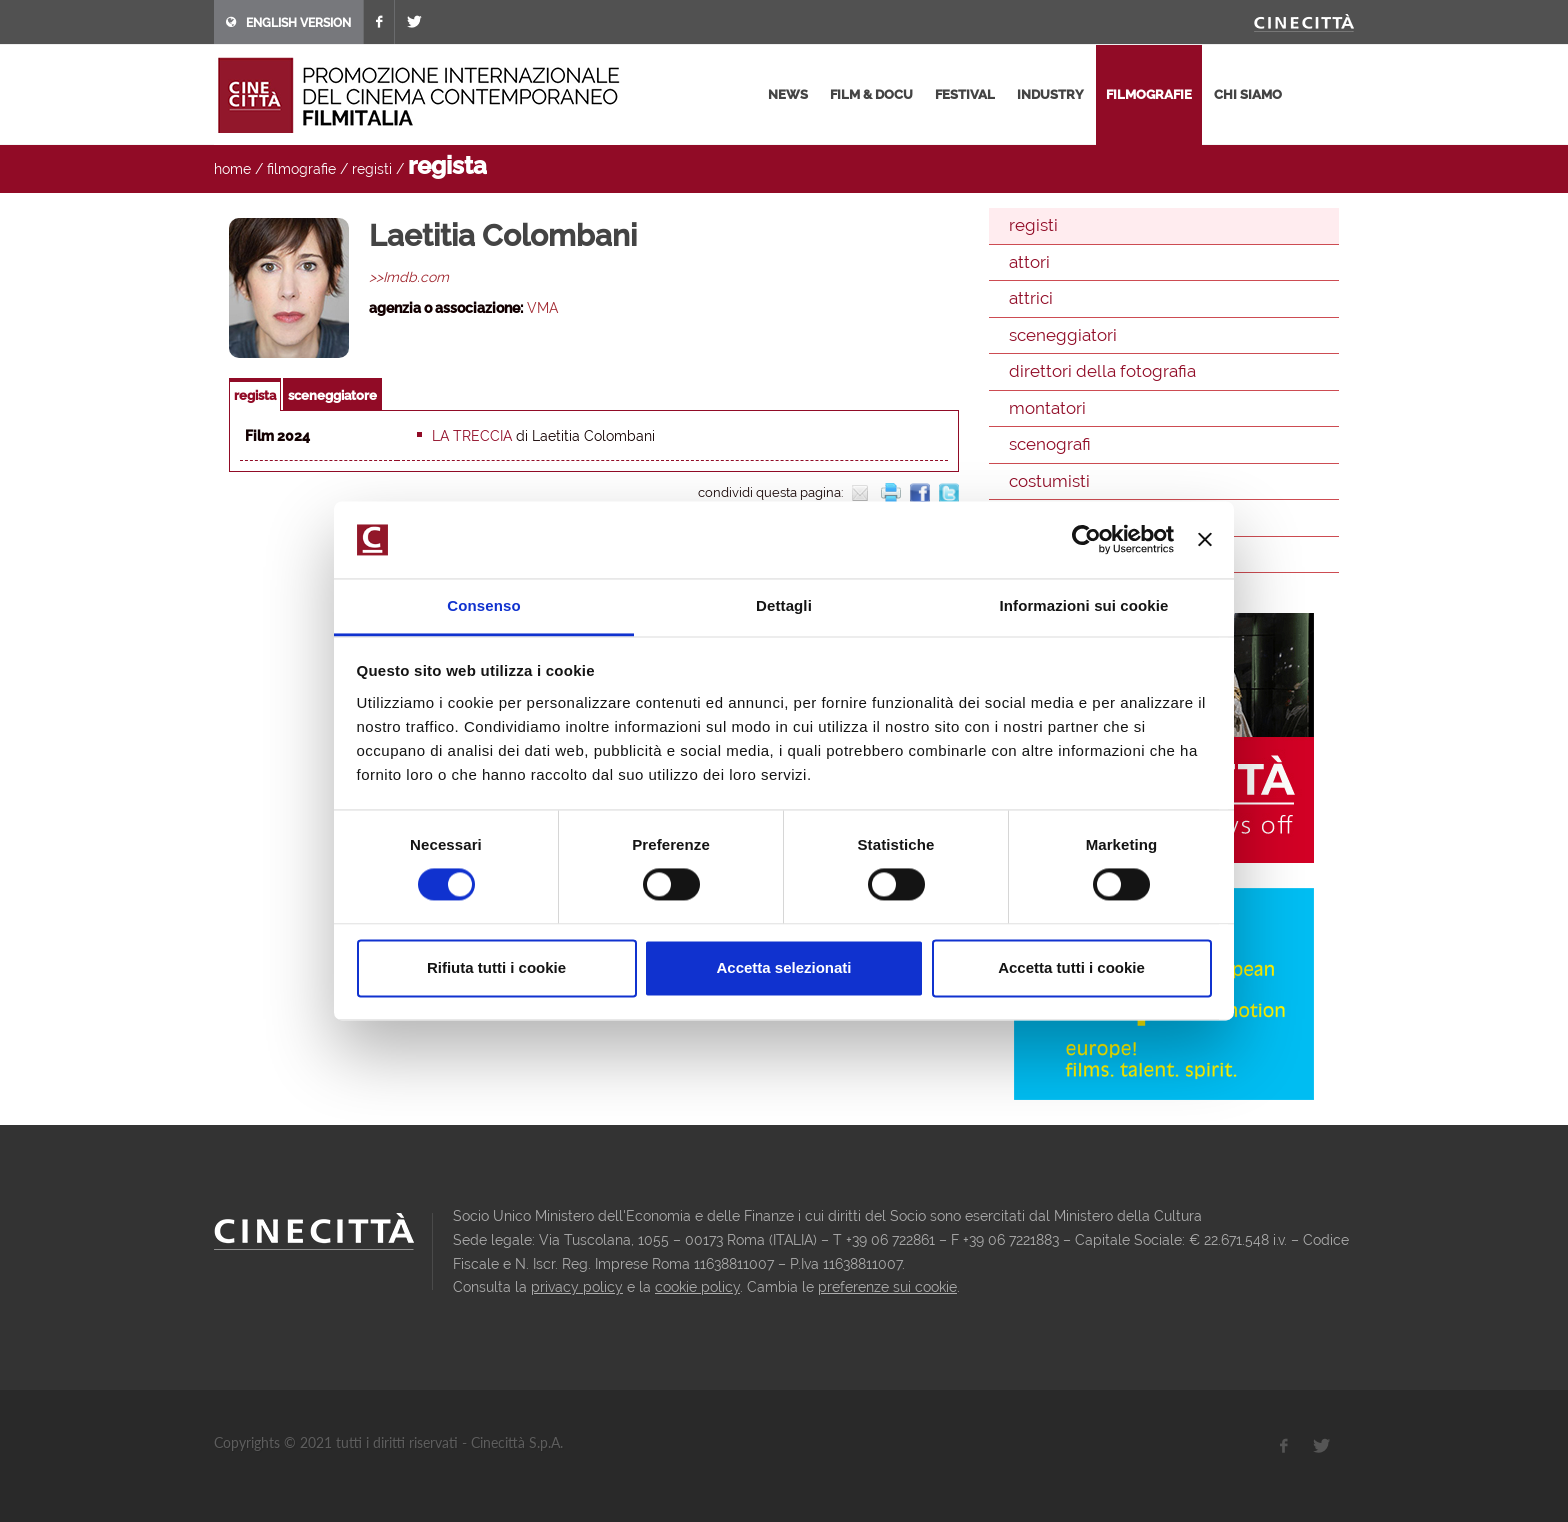 The width and height of the screenshot is (1568, 1522). I want to click on scenografi, so click(1050, 444).